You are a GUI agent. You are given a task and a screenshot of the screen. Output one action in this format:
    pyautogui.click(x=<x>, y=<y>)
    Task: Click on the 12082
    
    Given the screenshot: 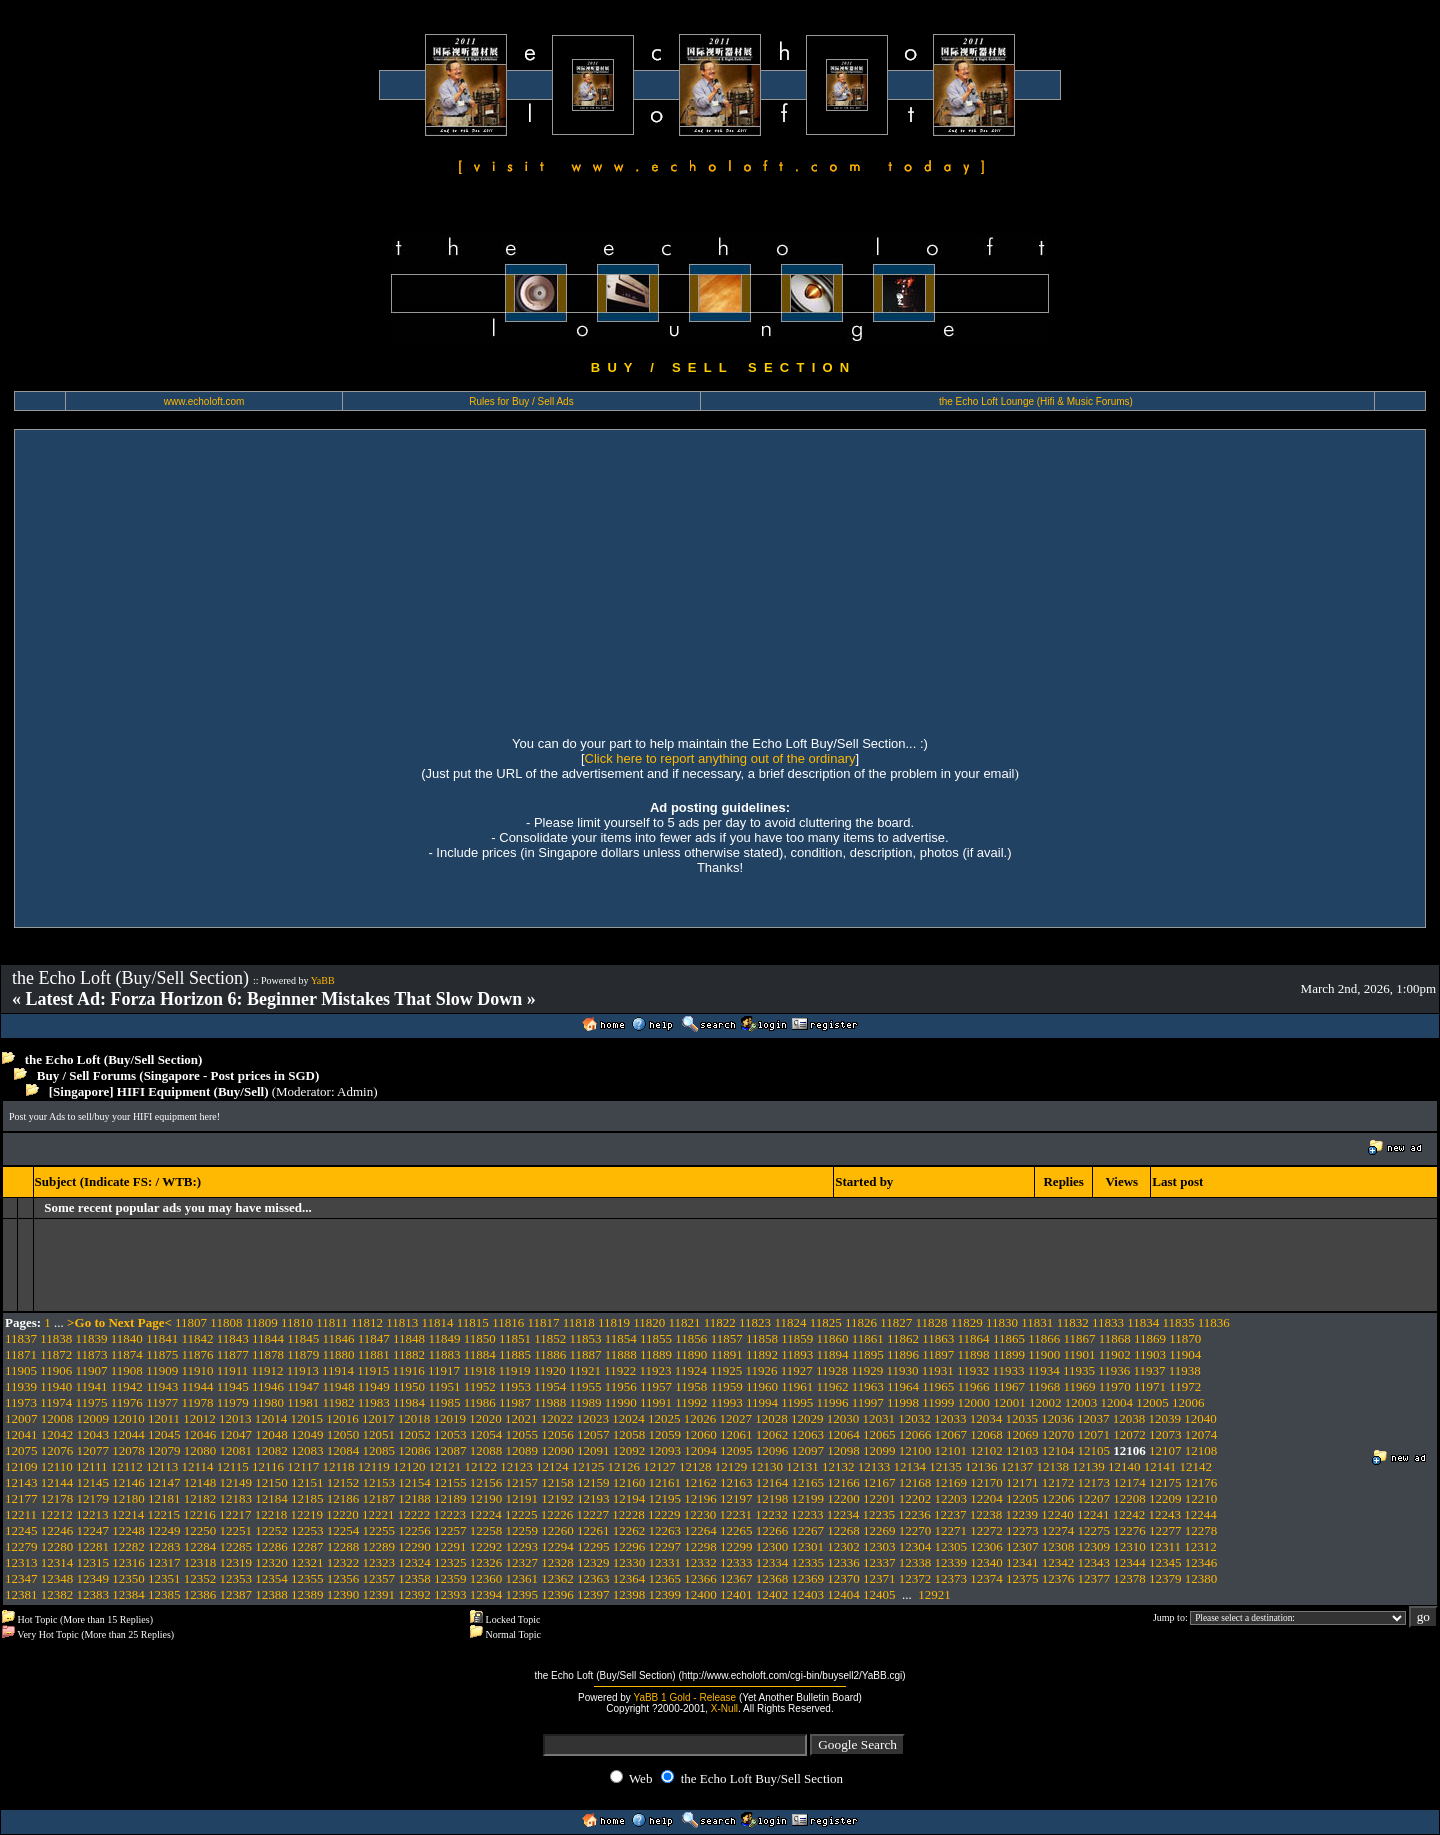 What is the action you would take?
    pyautogui.click(x=271, y=1450)
    